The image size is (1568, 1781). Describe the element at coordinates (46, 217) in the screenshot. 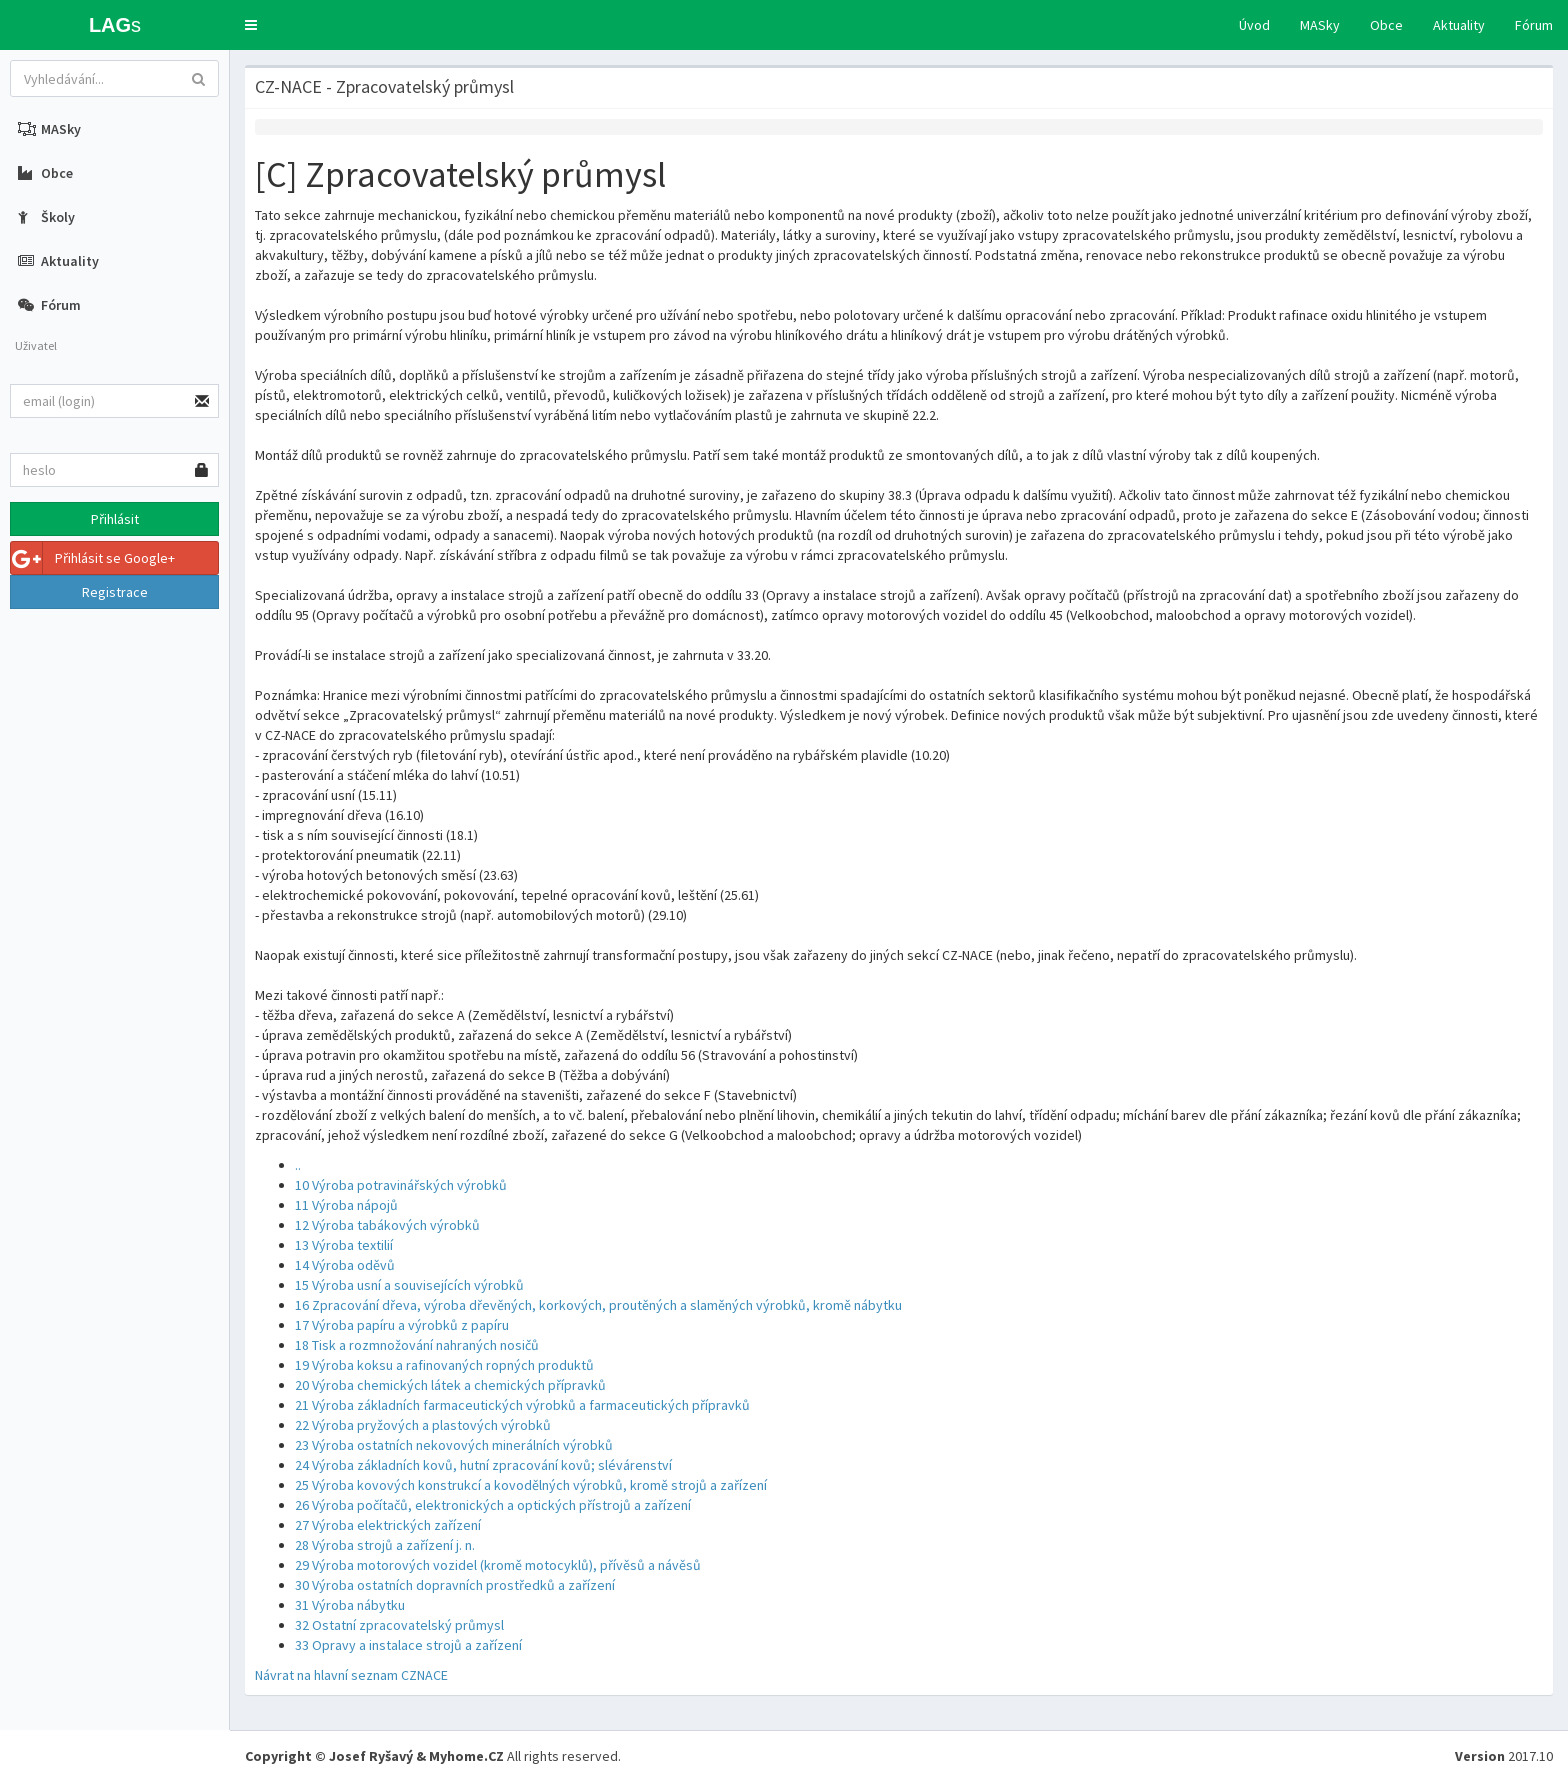

I see `Školy` at that location.